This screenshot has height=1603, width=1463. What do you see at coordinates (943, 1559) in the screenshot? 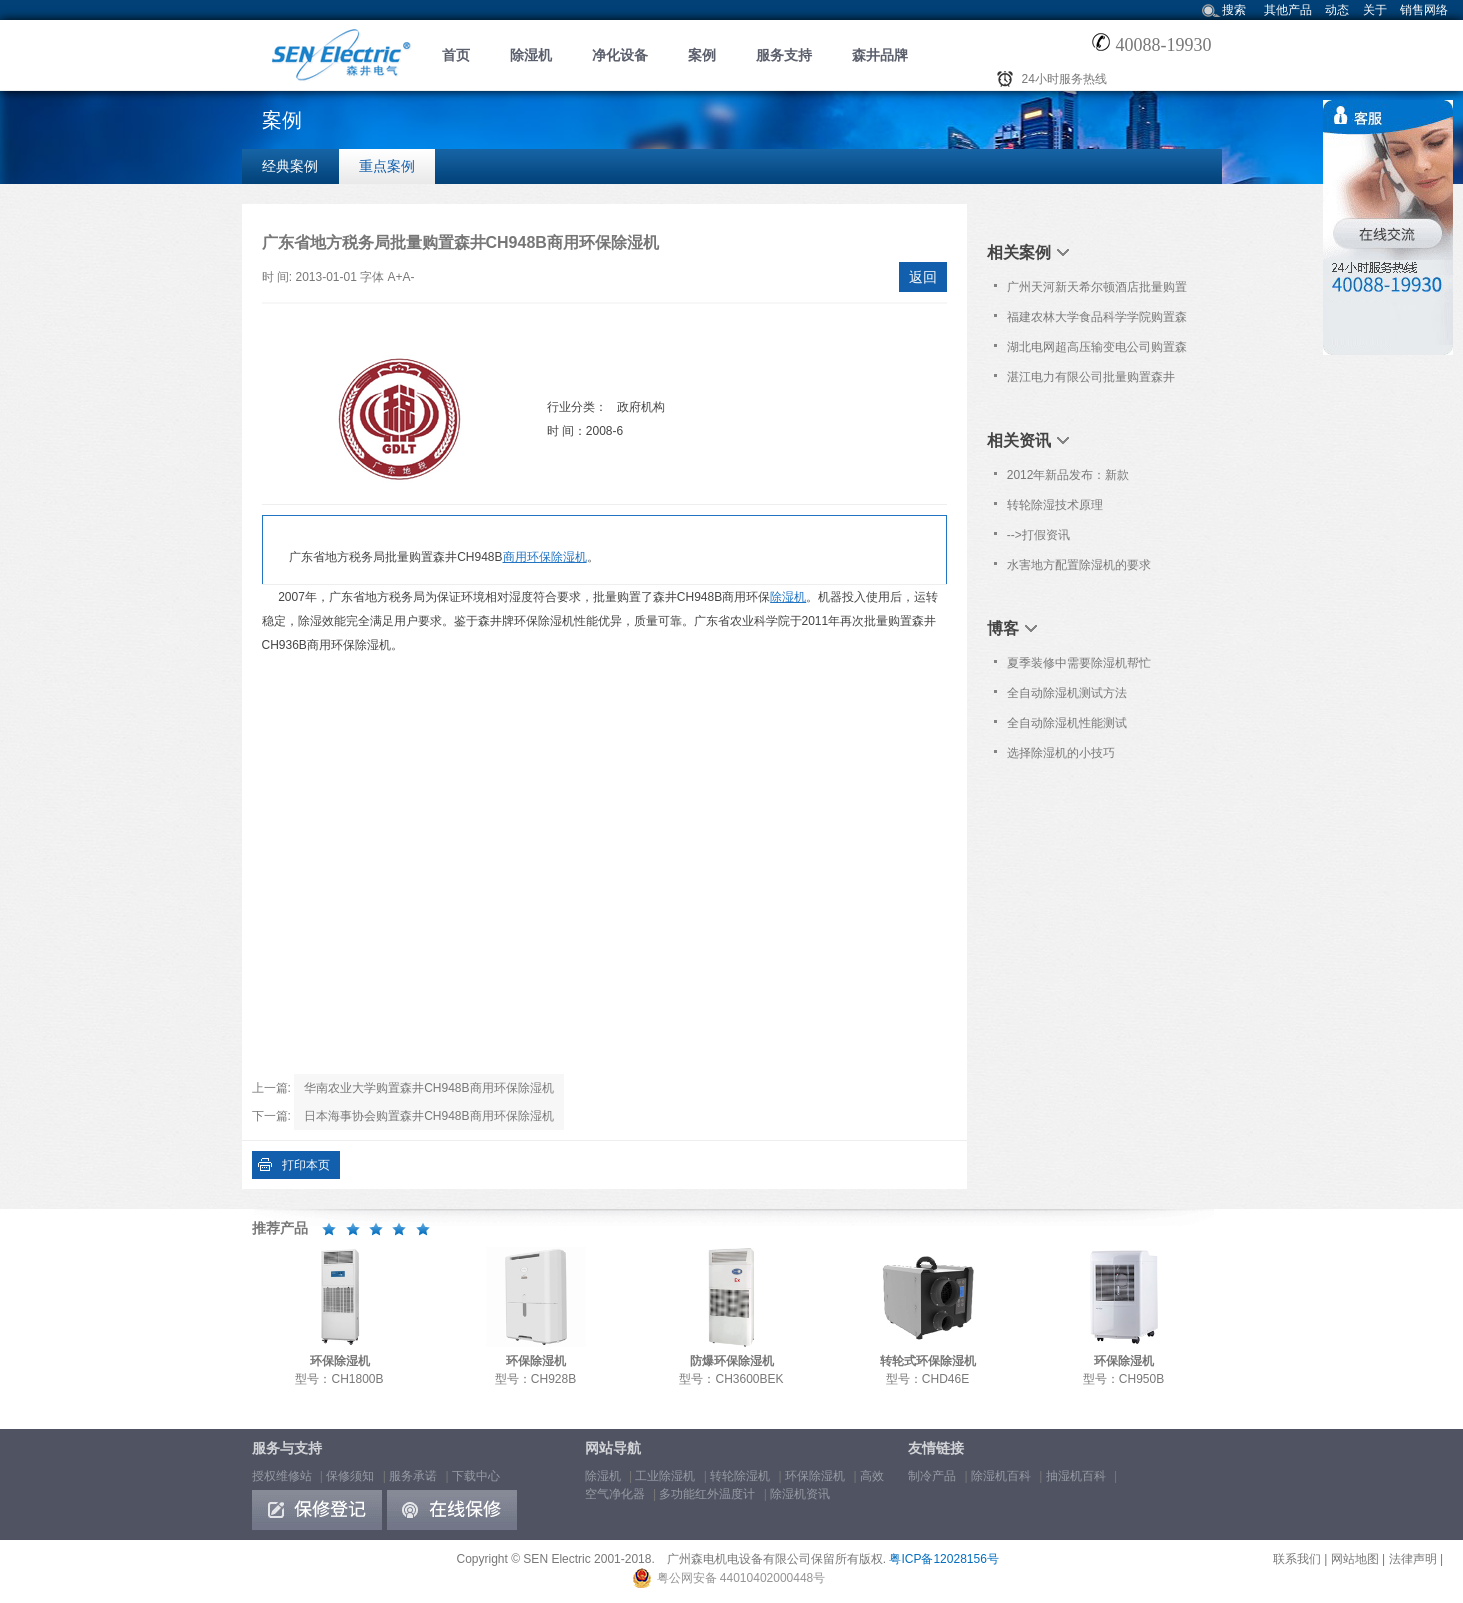
I see `粤ICP备12028156号` at bounding box center [943, 1559].